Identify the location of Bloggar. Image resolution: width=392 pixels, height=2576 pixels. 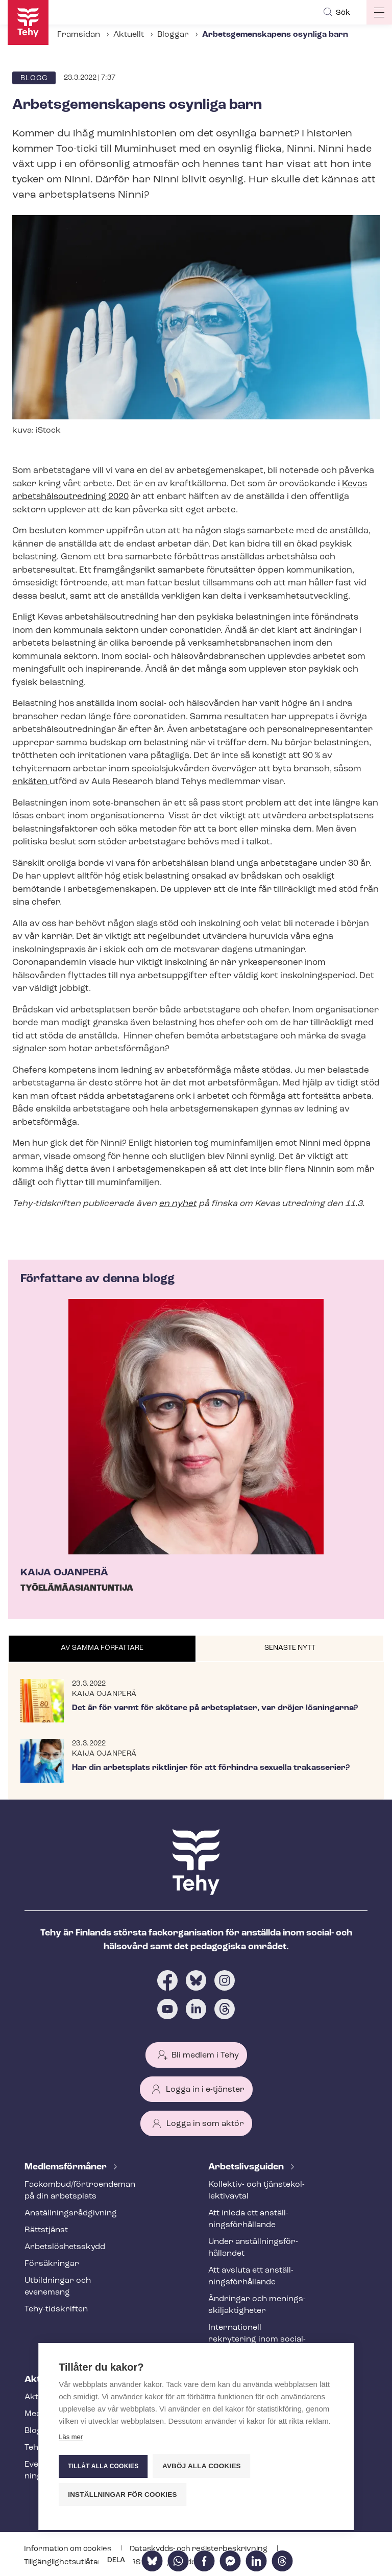
(173, 35).